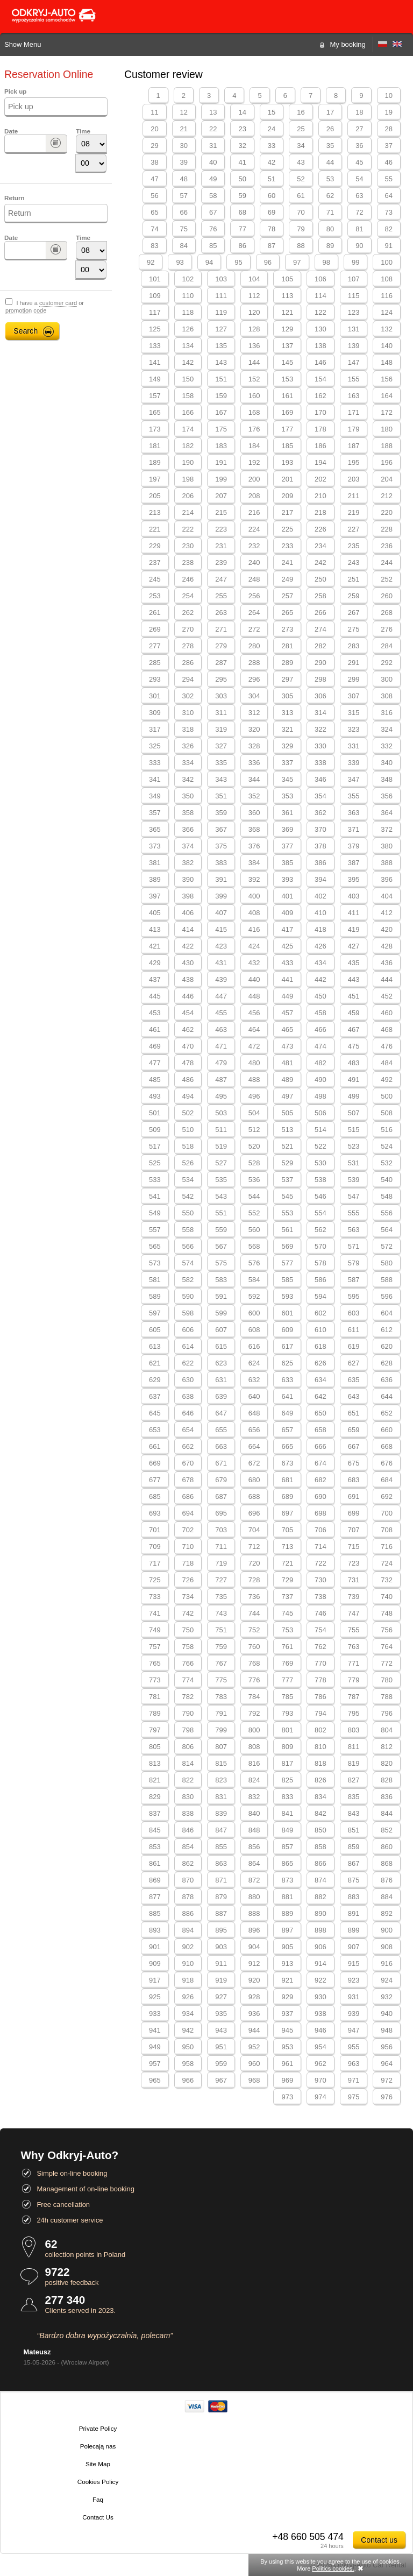 This screenshot has width=413, height=2576. What do you see at coordinates (188, 1296) in the screenshot?
I see `590` at bounding box center [188, 1296].